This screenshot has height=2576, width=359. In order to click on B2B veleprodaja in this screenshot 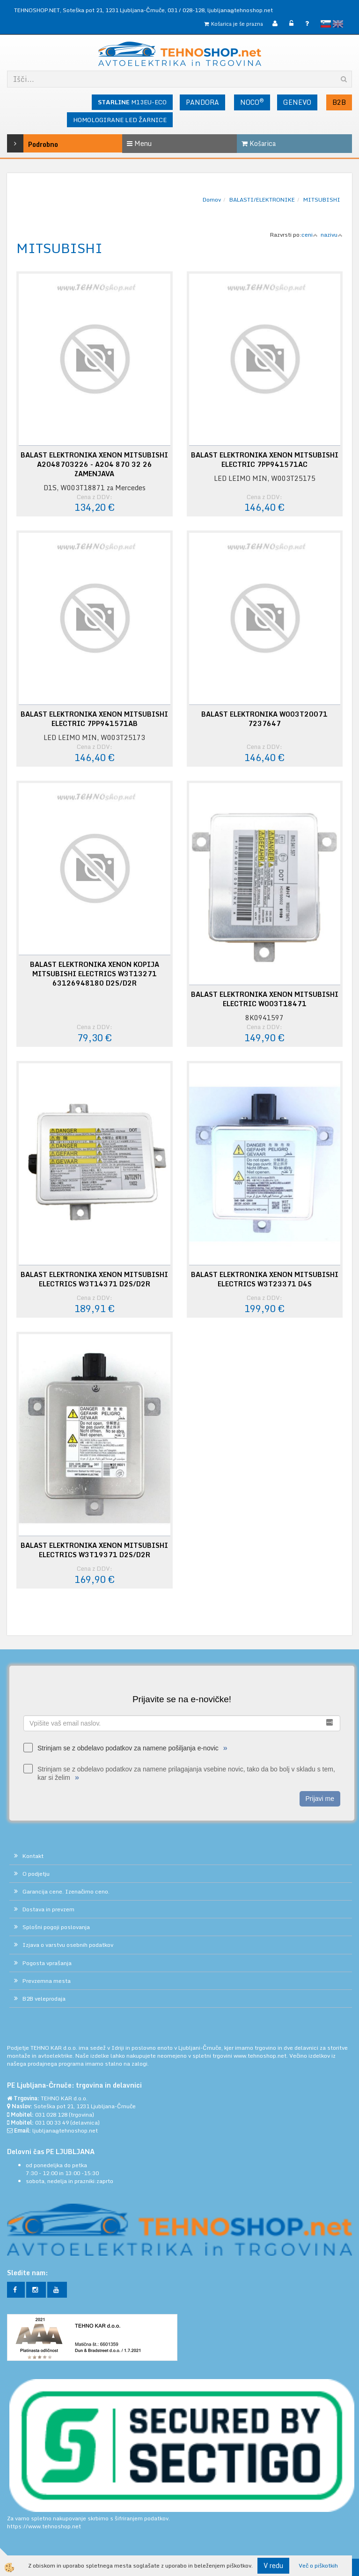, I will do `click(44, 1998)`.